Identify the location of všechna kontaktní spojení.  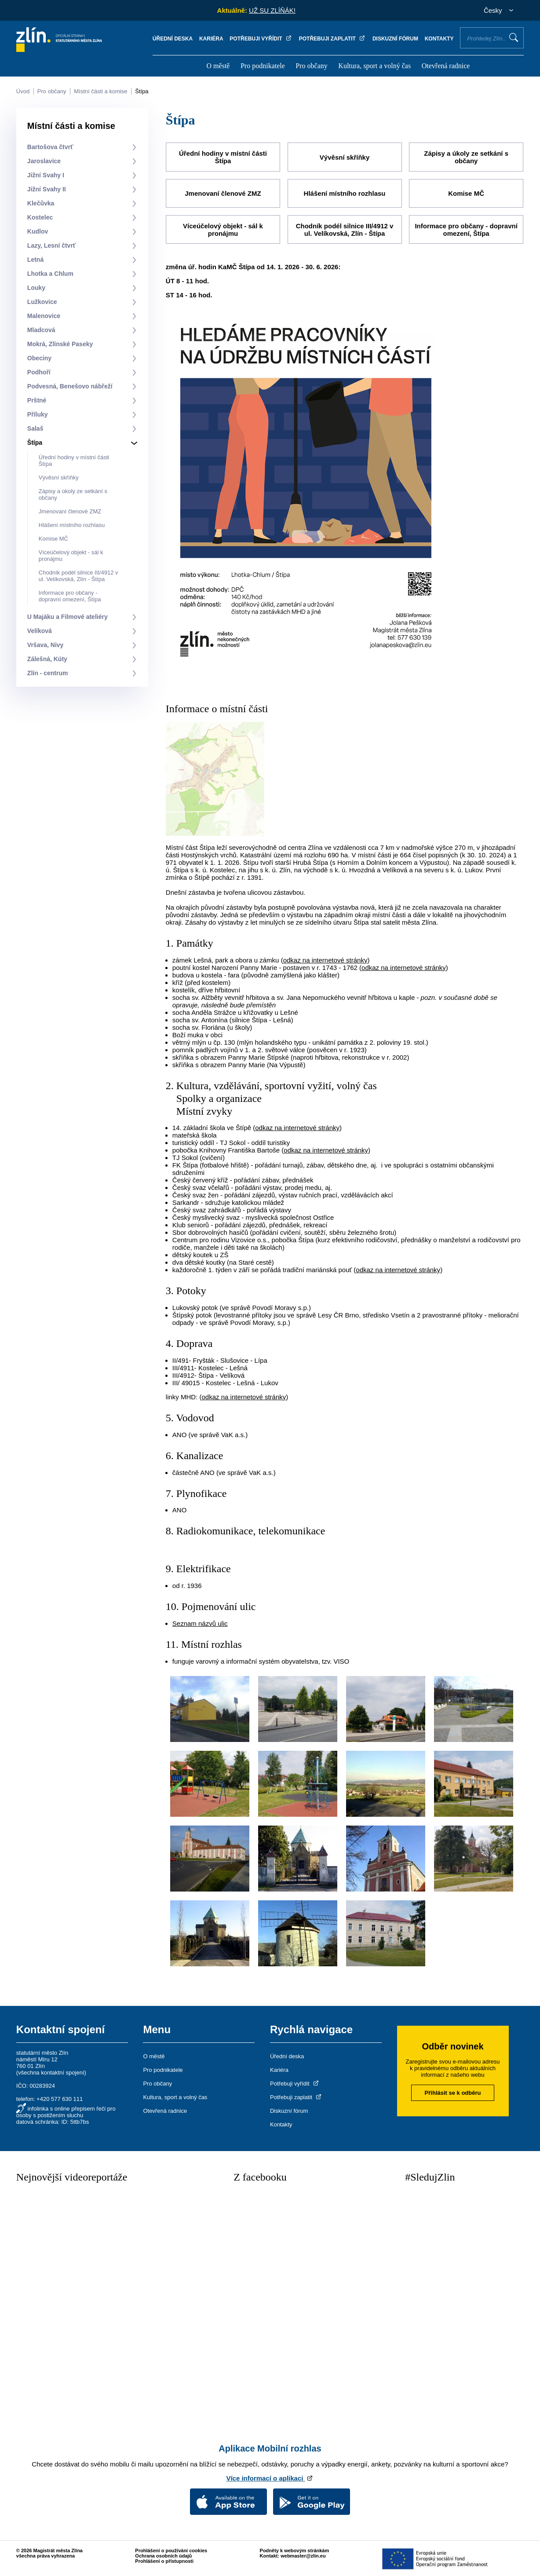
(51, 2071).